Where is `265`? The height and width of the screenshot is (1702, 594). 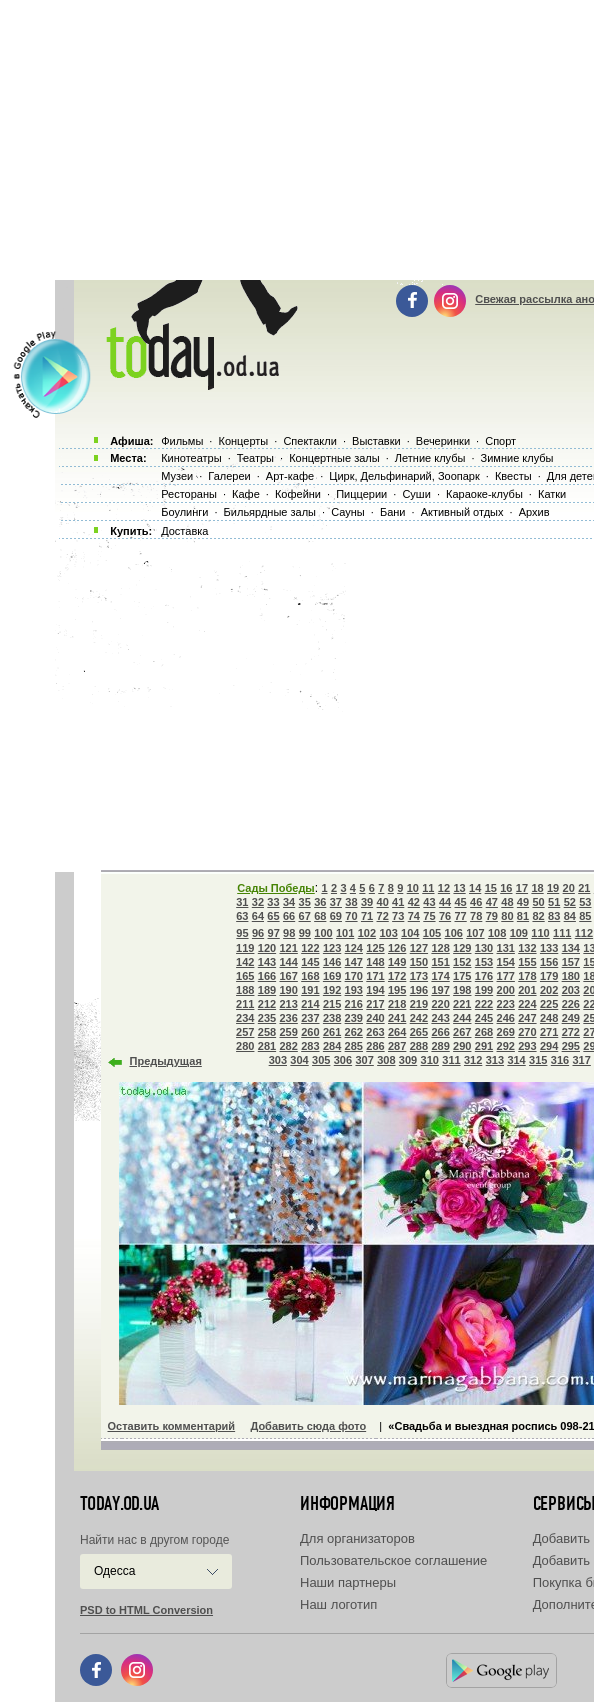 265 is located at coordinates (419, 1032).